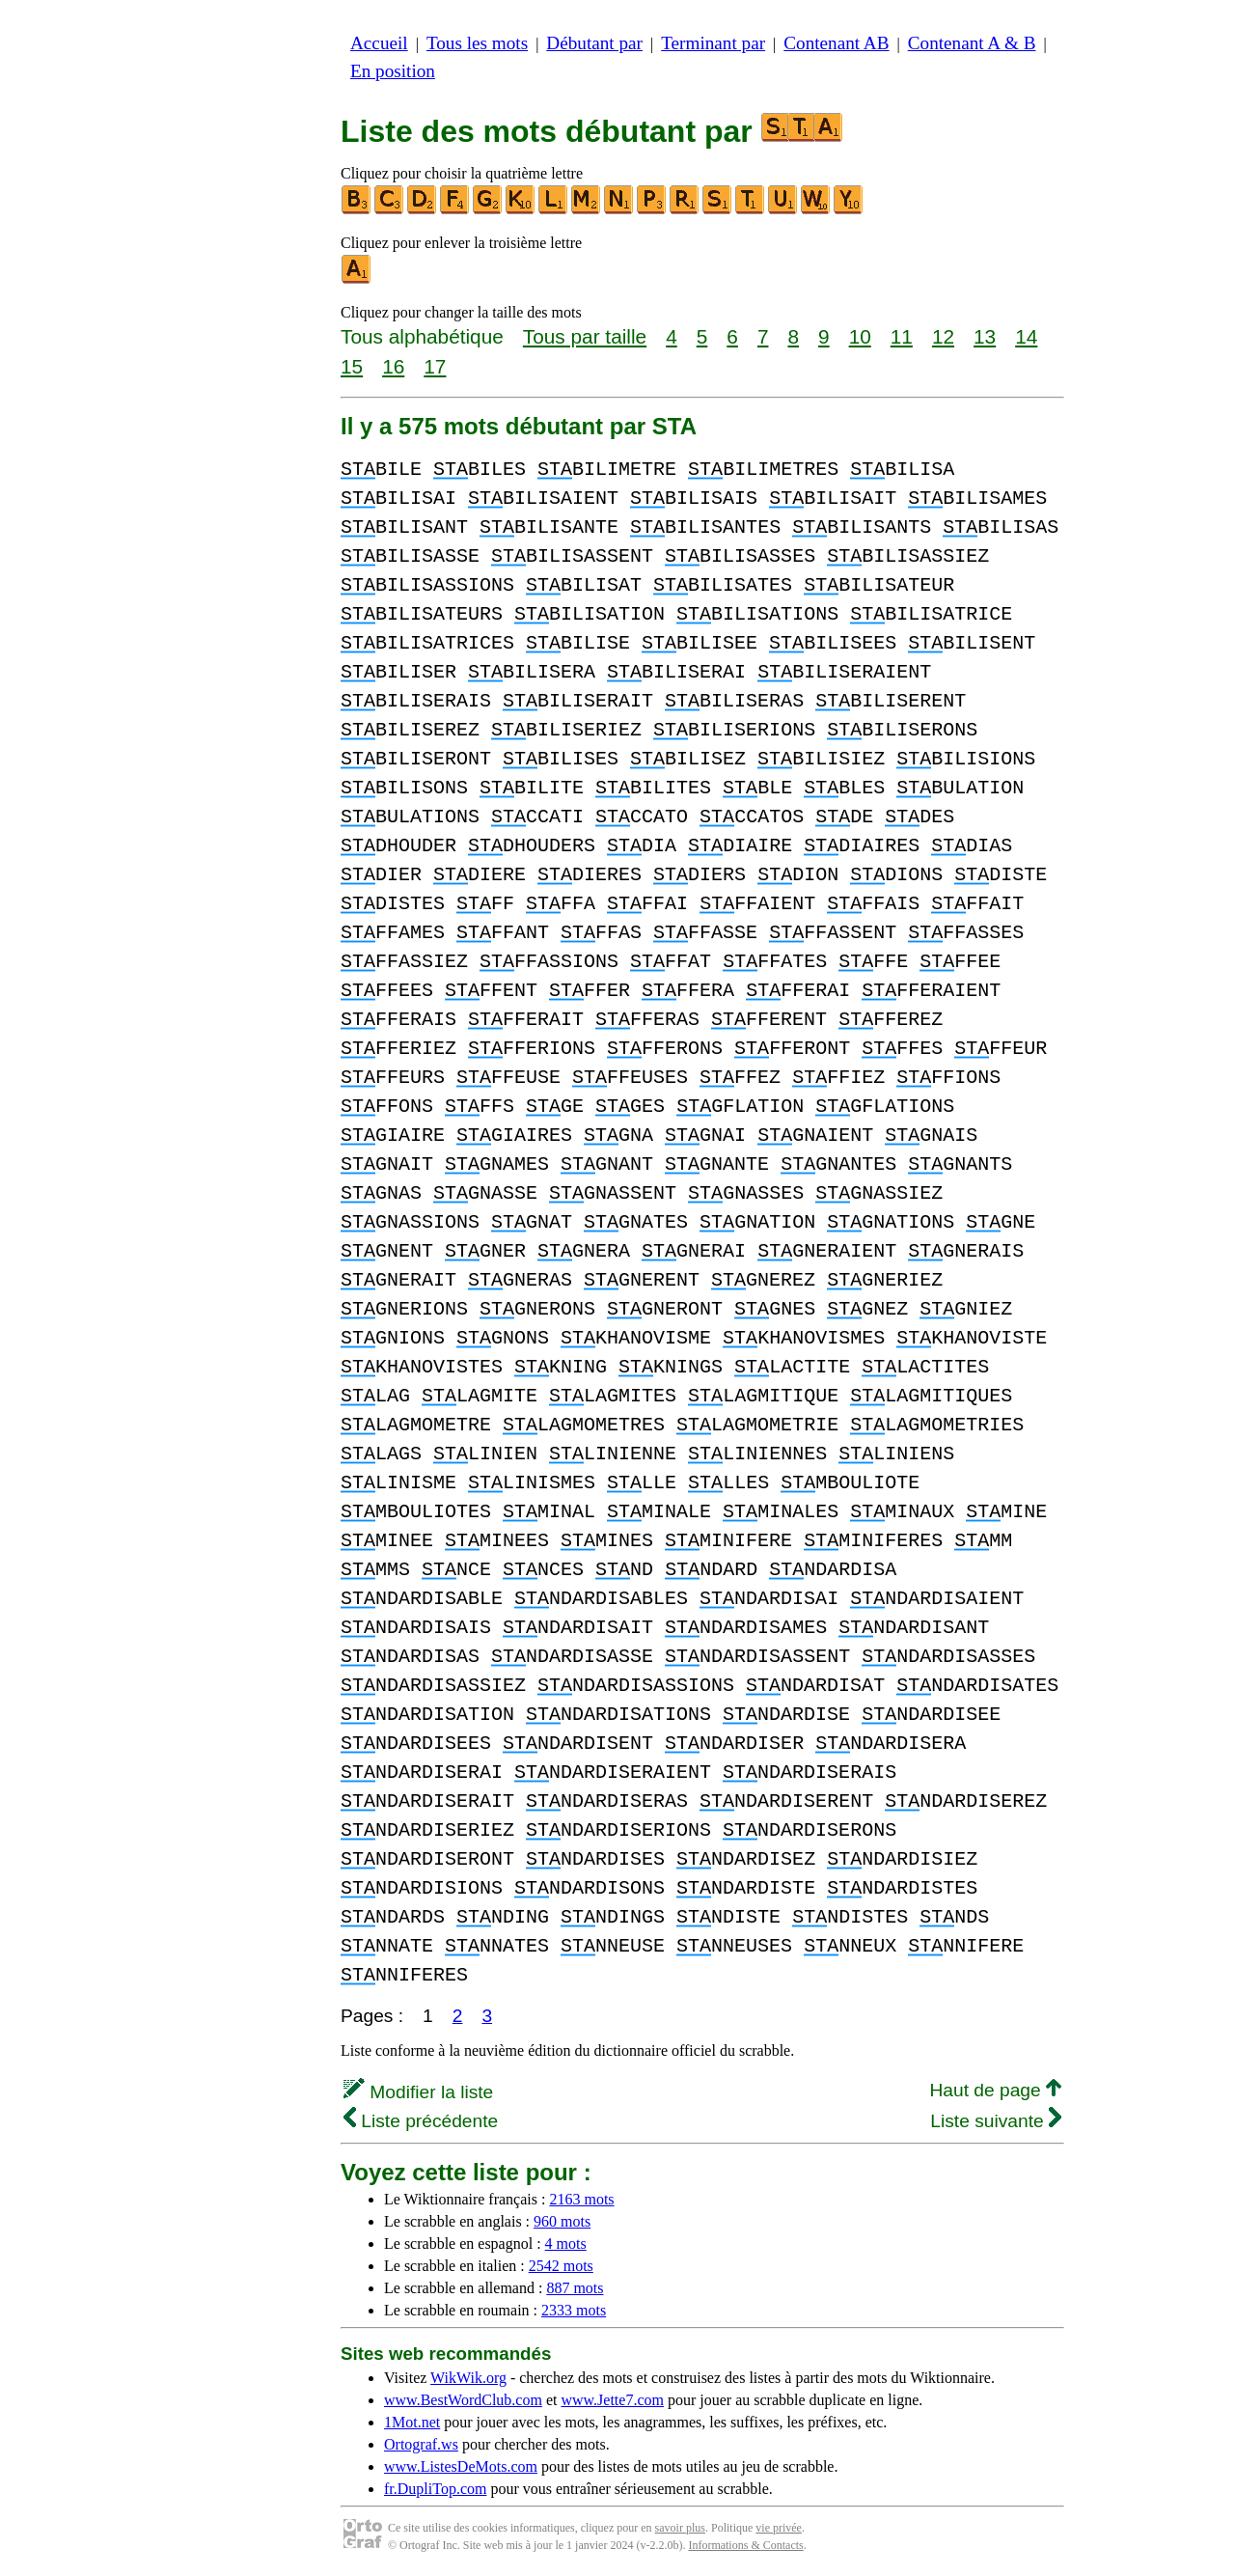 This screenshot has height=2576, width=1235. I want to click on 16, so click(393, 366).